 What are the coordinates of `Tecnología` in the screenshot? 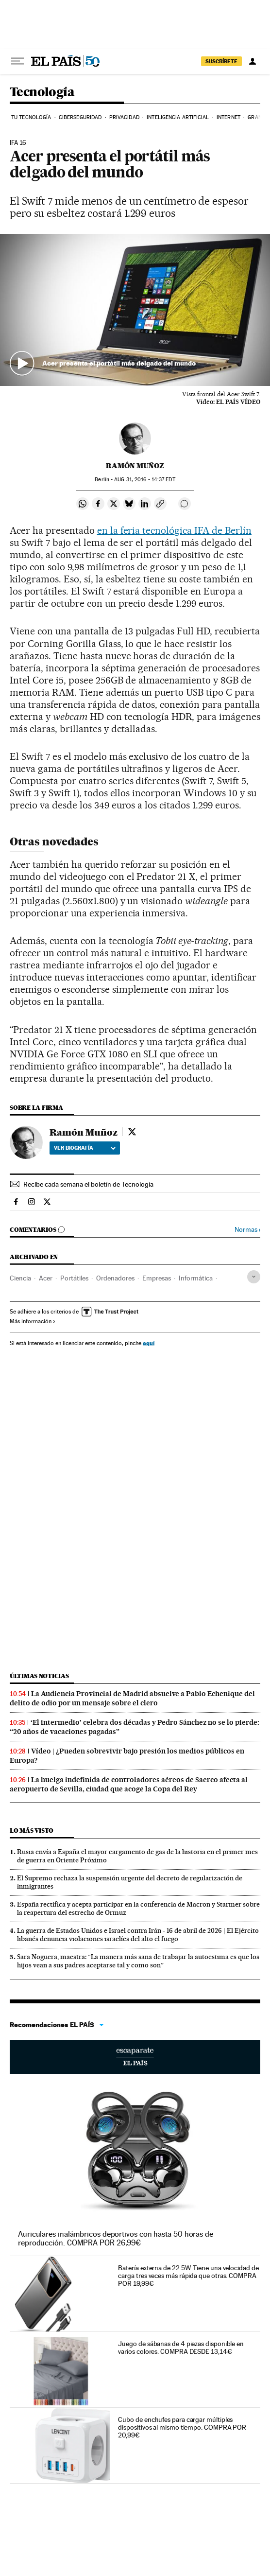 It's located at (42, 92).